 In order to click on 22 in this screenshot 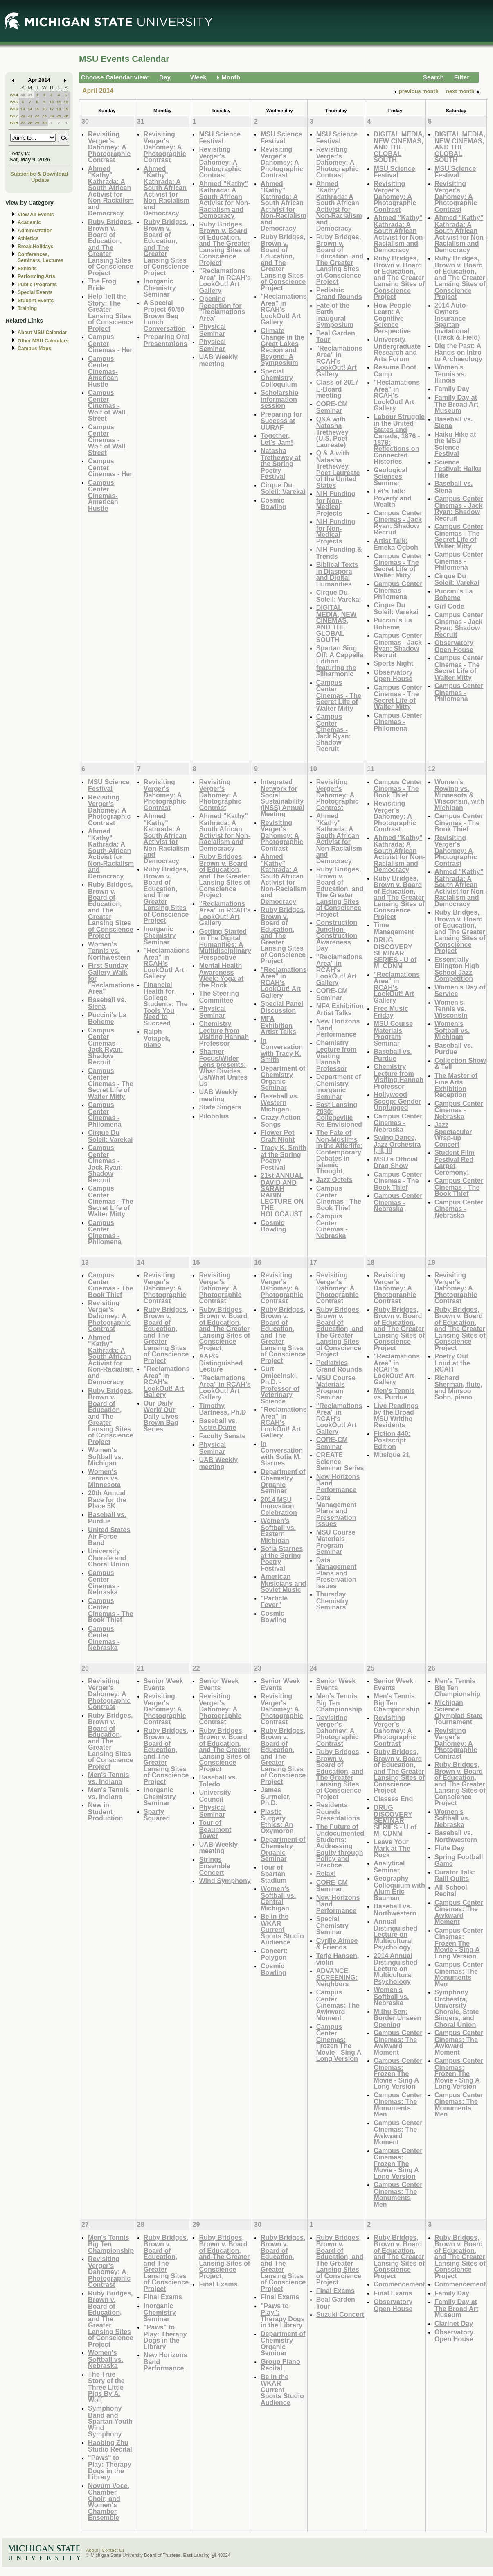, I will do `click(37, 115)`.